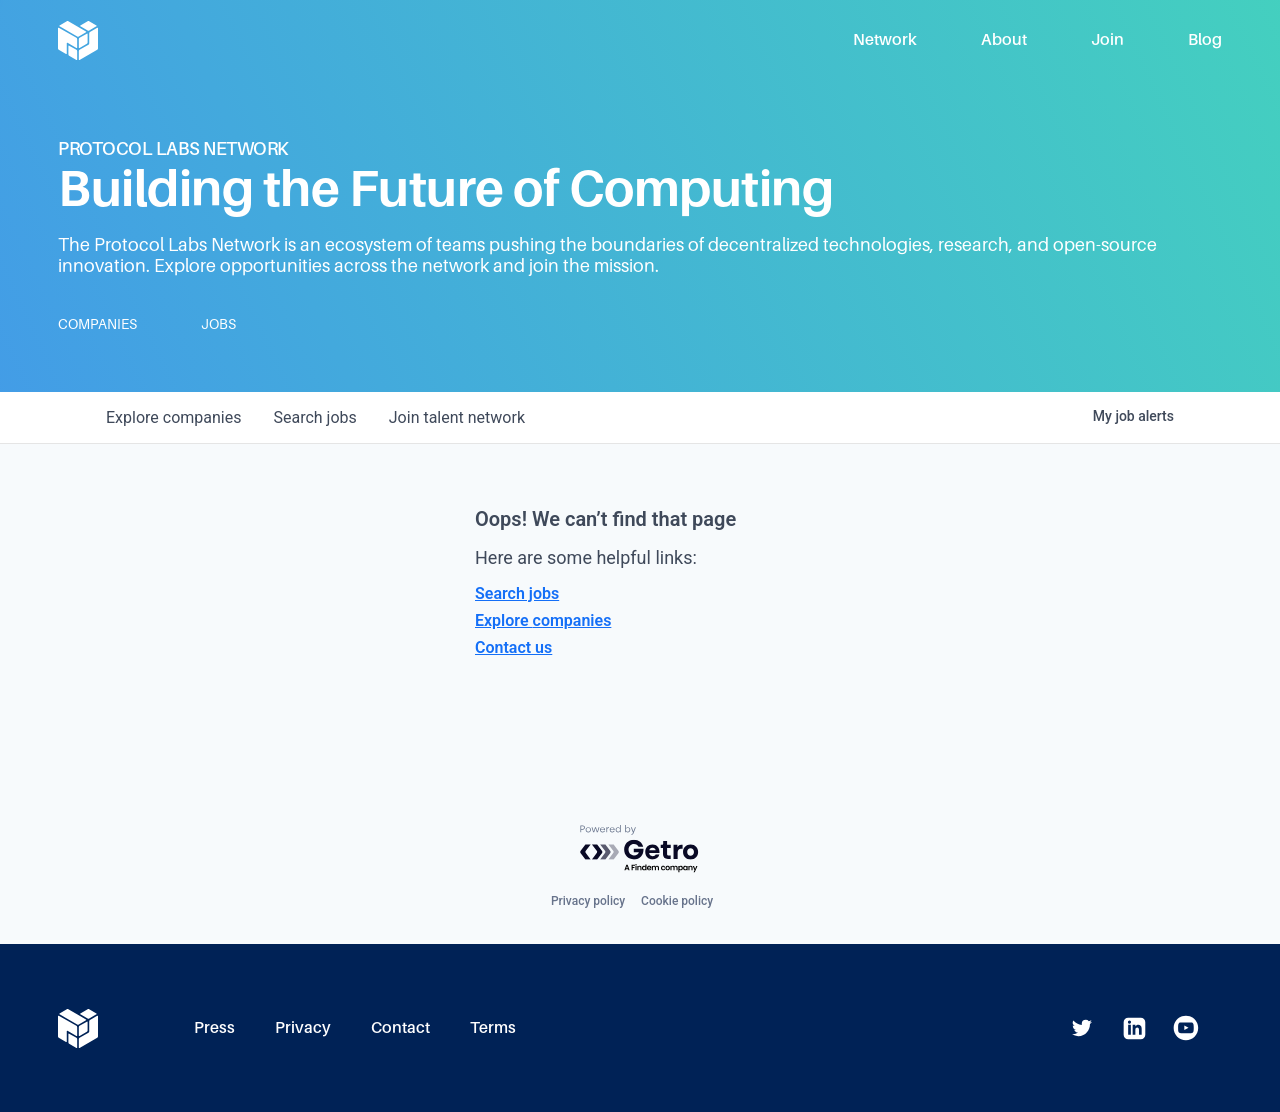  I want to click on About, so click(1004, 39).